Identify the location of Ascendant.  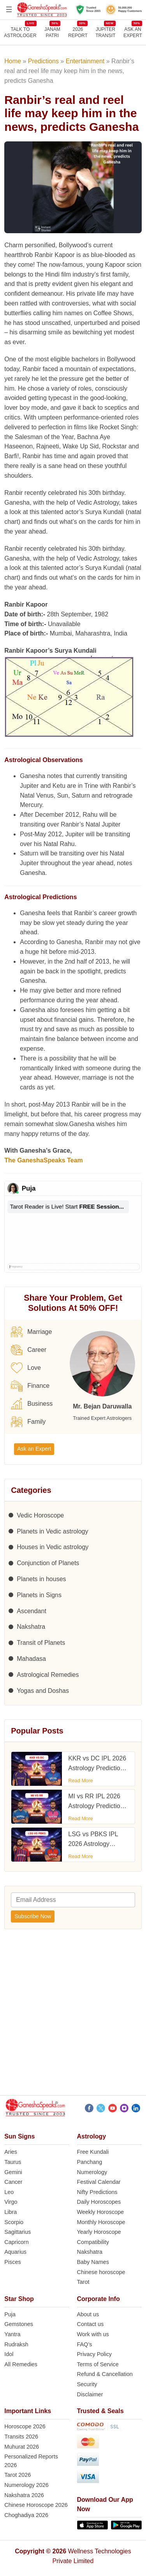
(31, 1611).